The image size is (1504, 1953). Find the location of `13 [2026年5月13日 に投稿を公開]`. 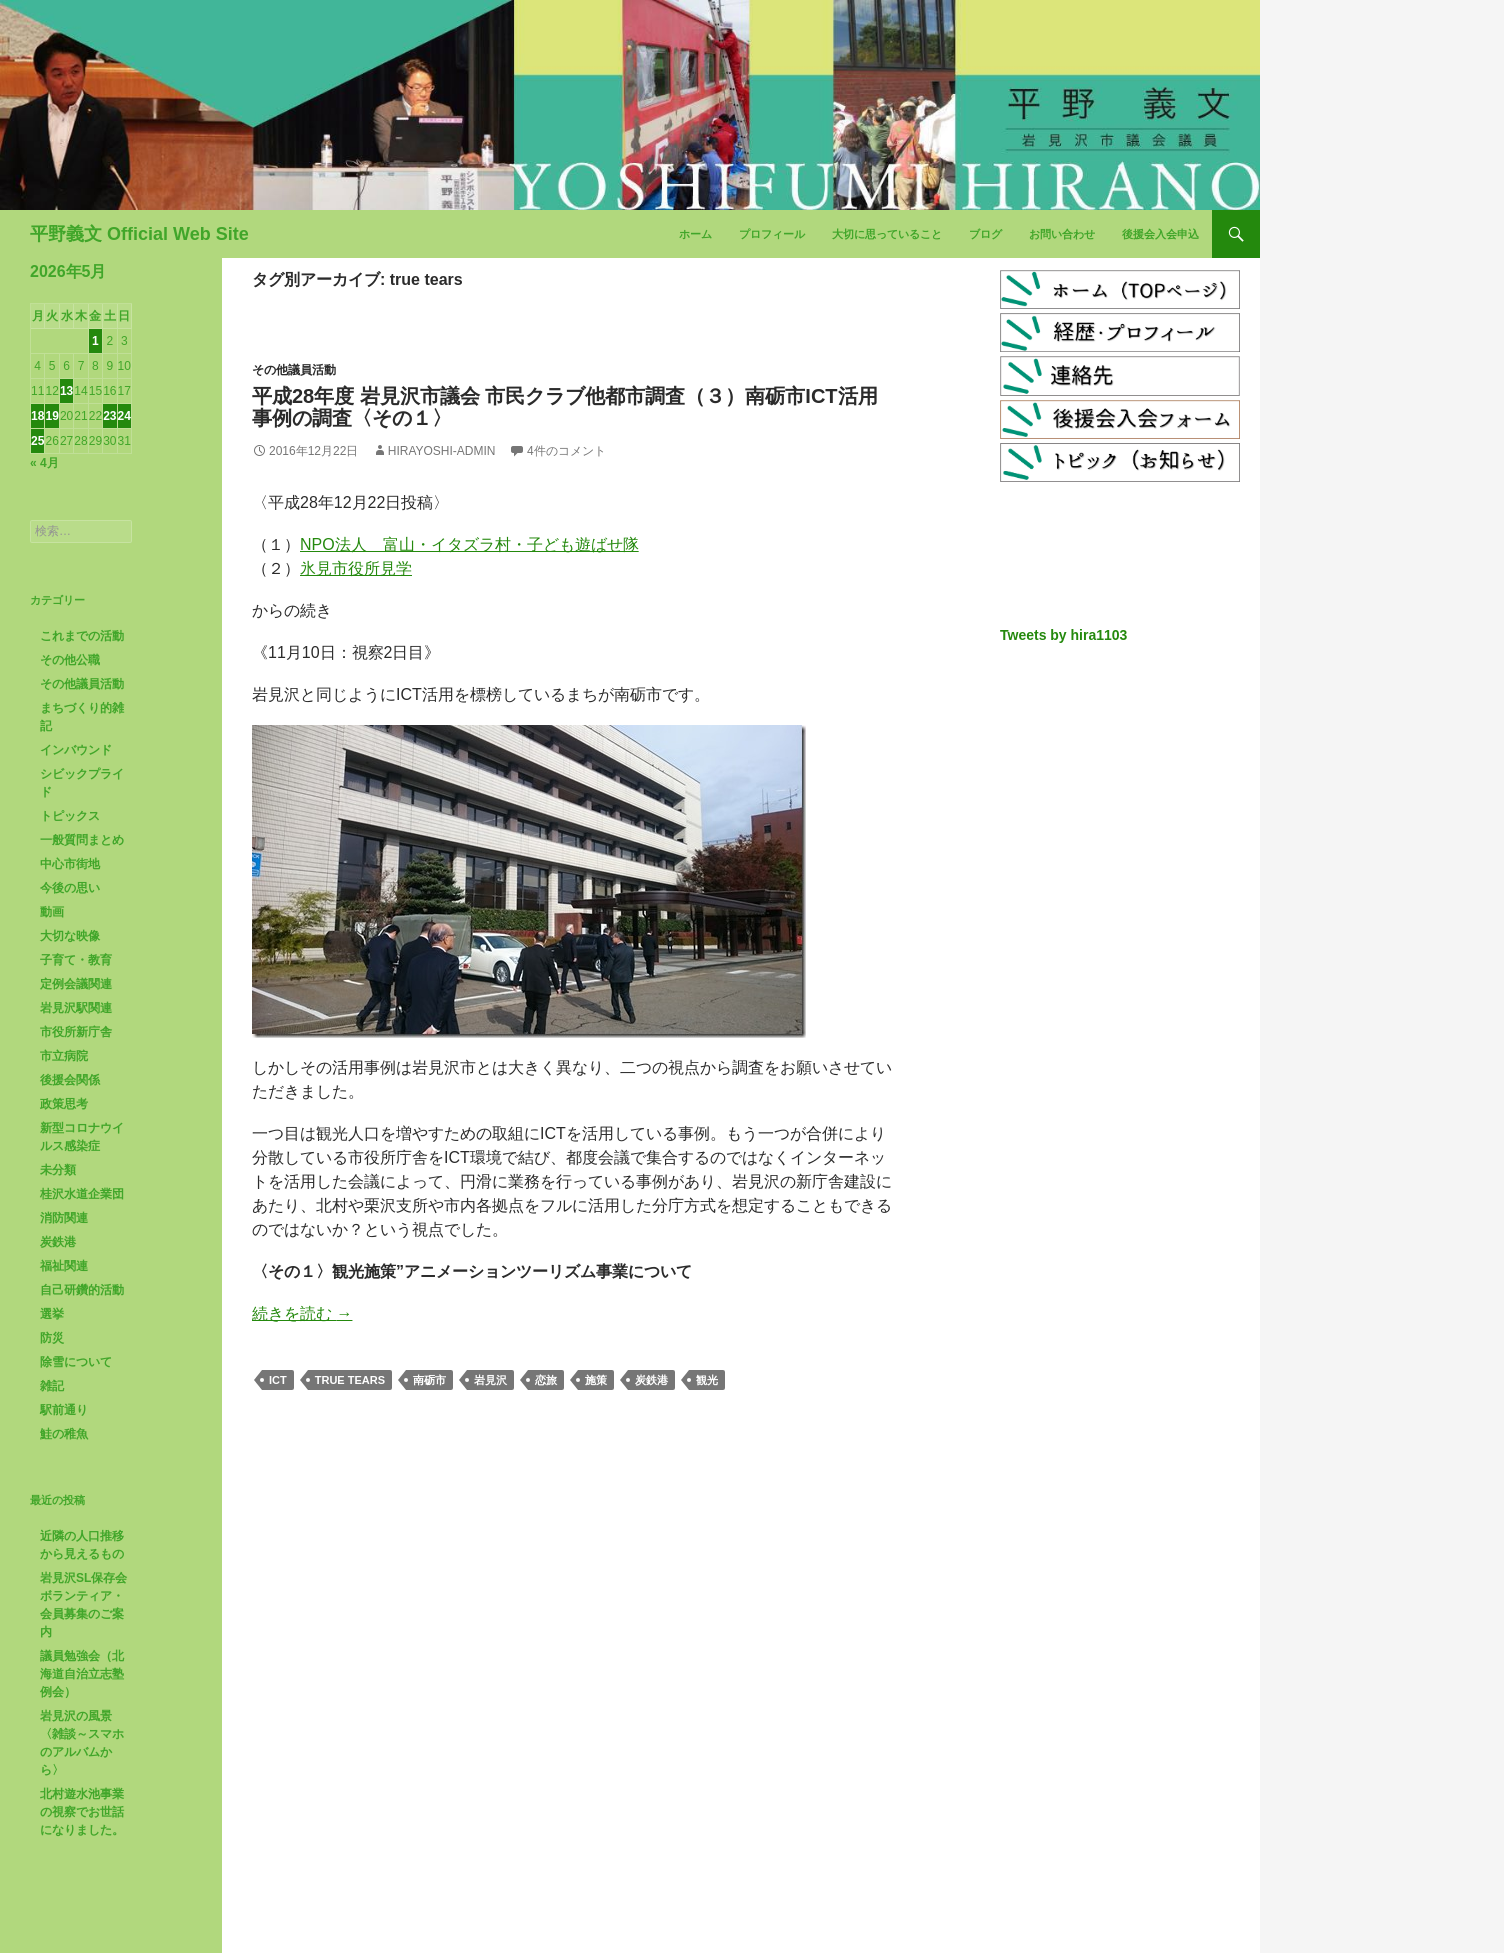

13 [2026年5月13日 に投稿を公開] is located at coordinates (66, 391).